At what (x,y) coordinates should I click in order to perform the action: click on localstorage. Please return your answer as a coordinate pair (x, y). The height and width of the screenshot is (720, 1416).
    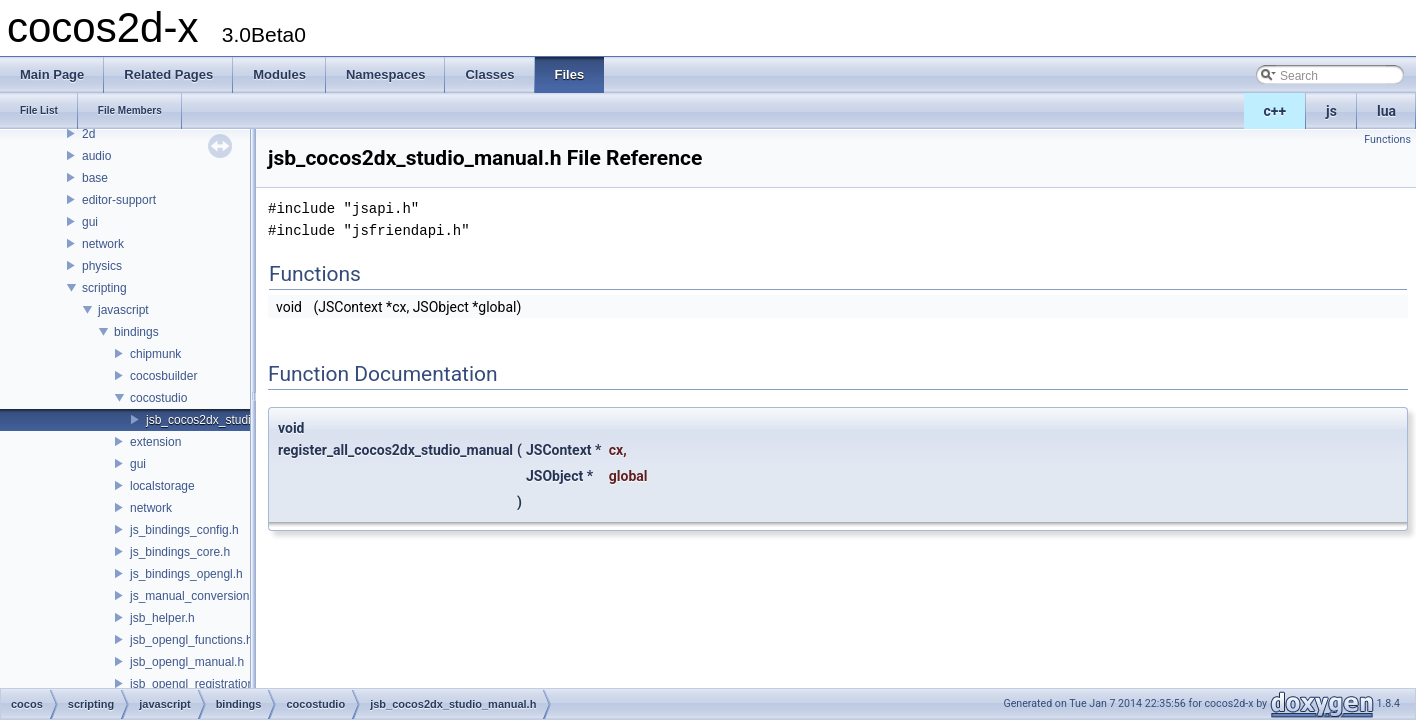
    Looking at the image, I should click on (162, 486).